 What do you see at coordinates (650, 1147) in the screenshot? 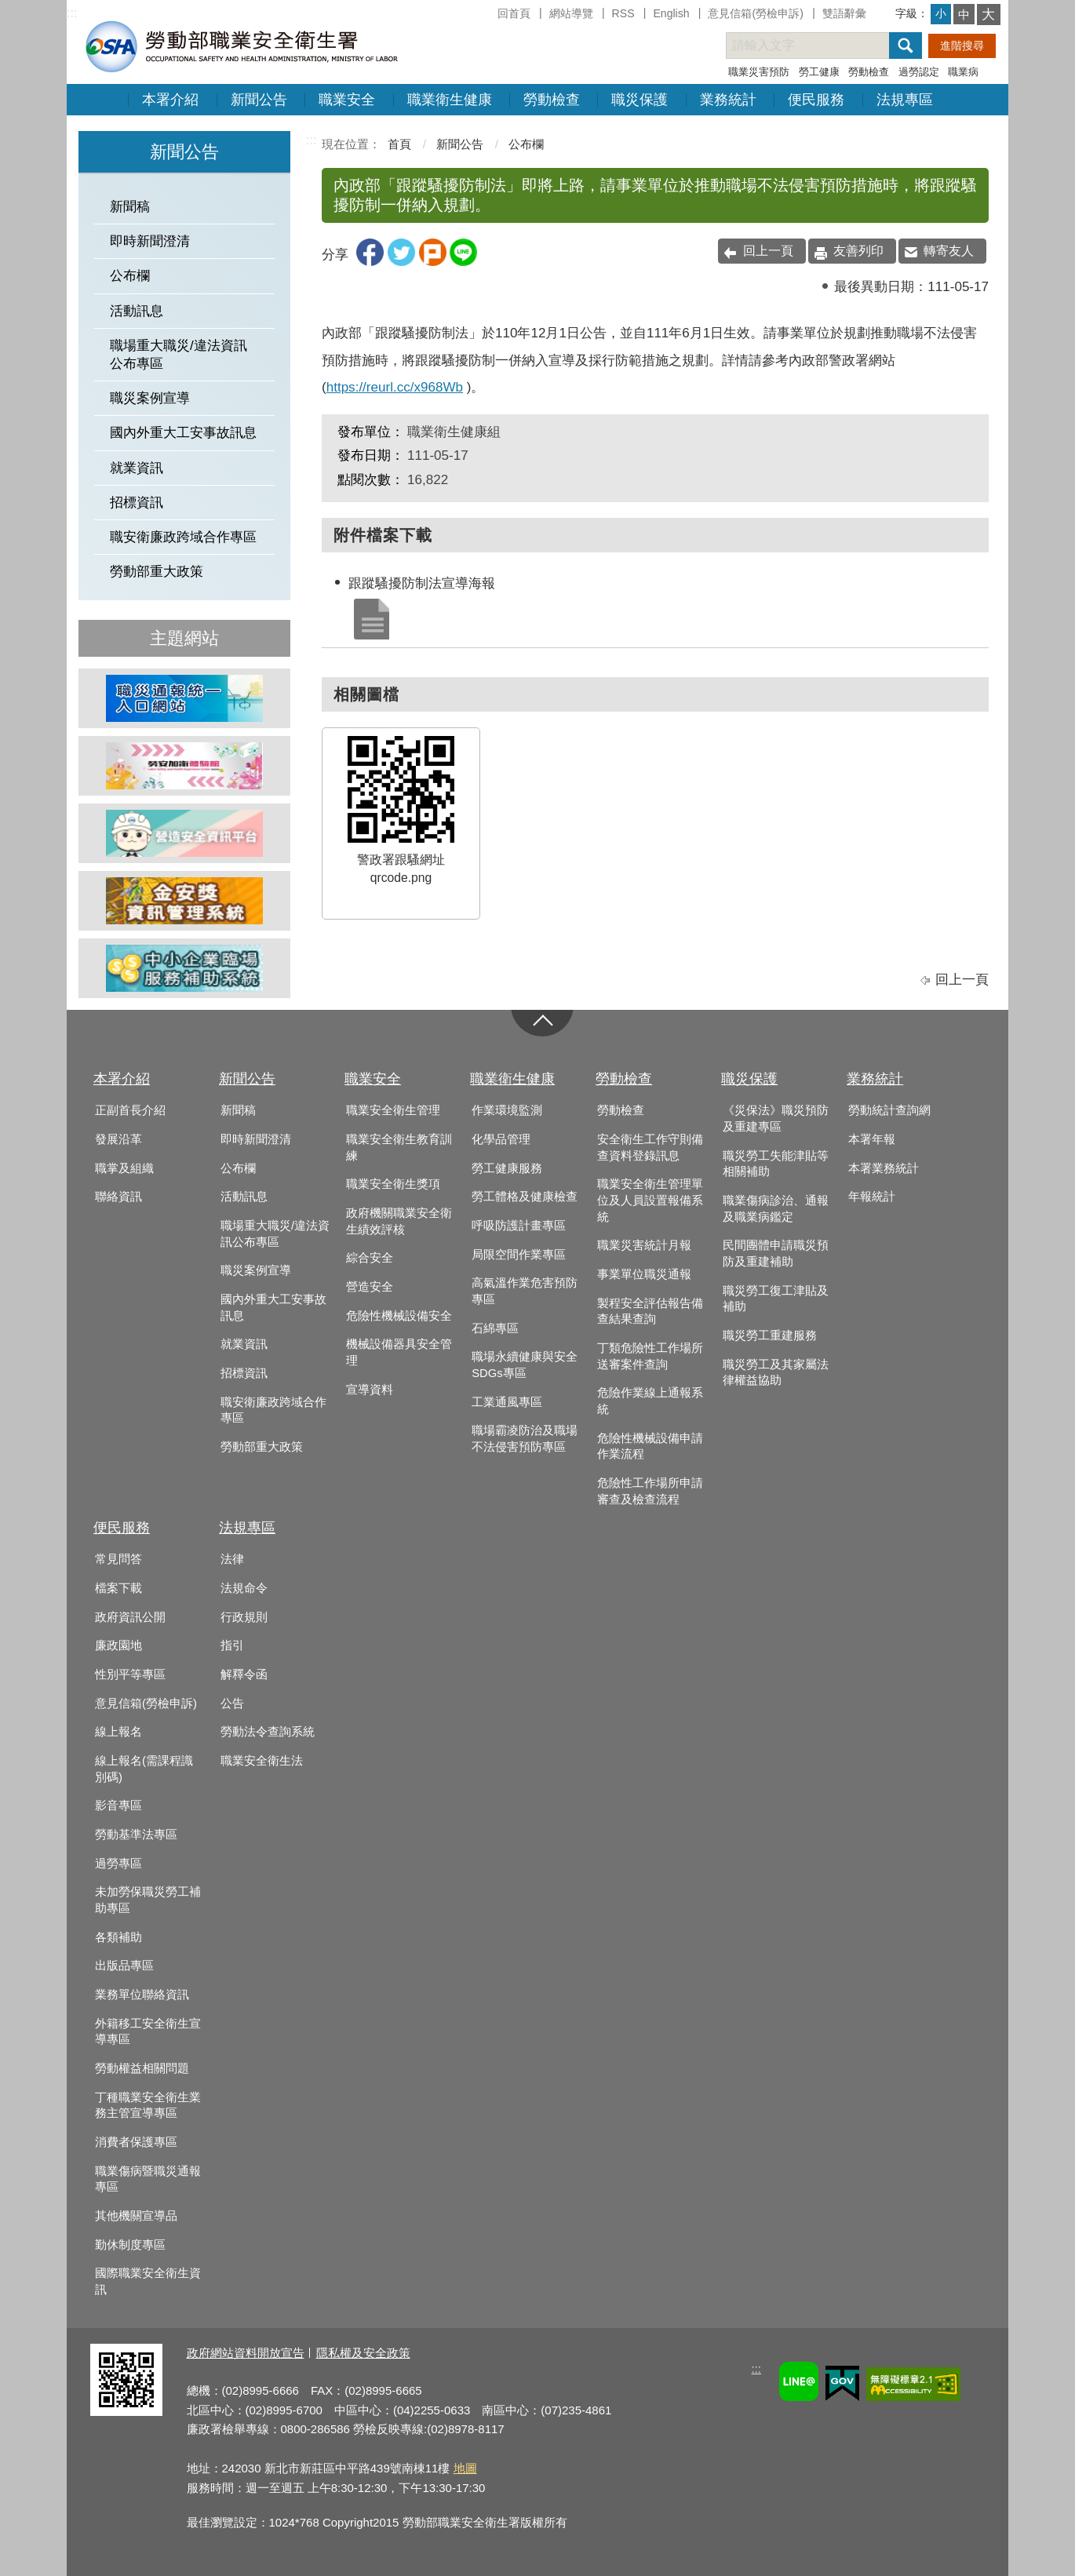
I see `安全衛生工作守則備查資料登錄訊息` at bounding box center [650, 1147].